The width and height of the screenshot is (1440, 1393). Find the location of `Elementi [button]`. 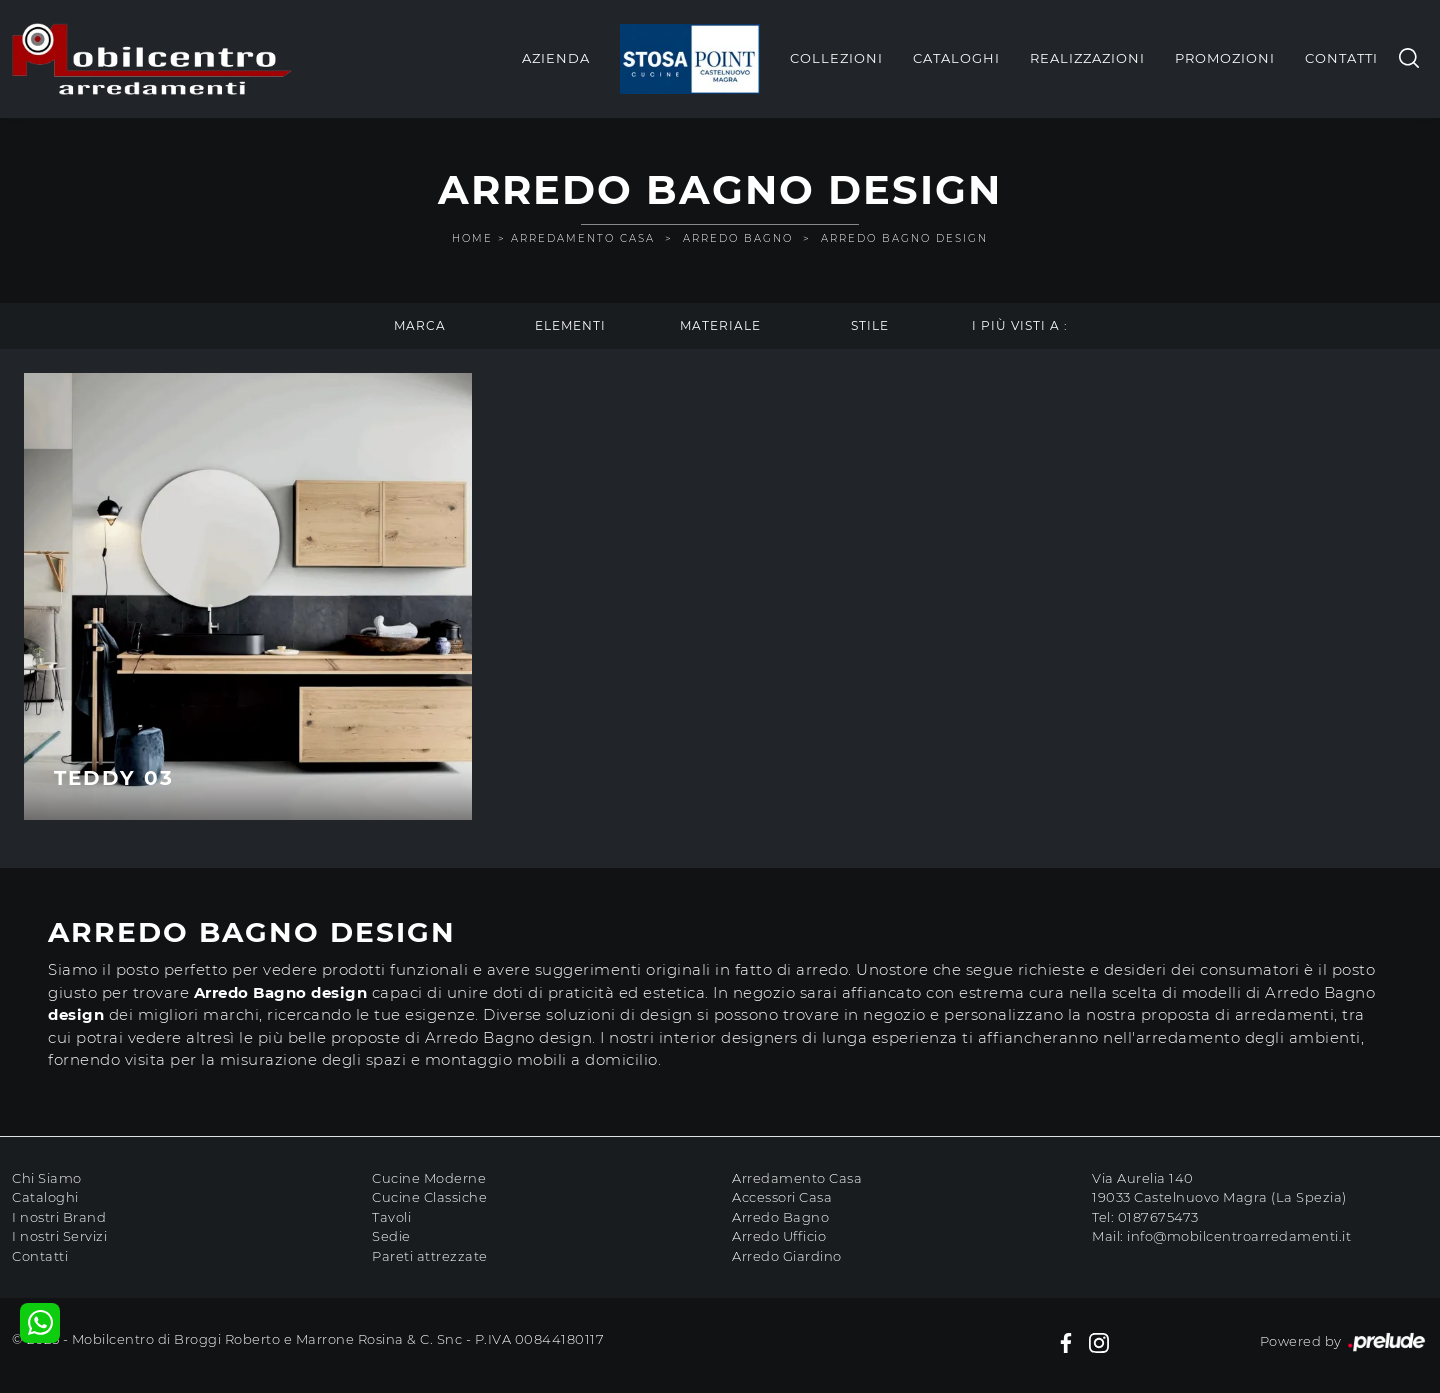

Elementi [button] is located at coordinates (570, 325).